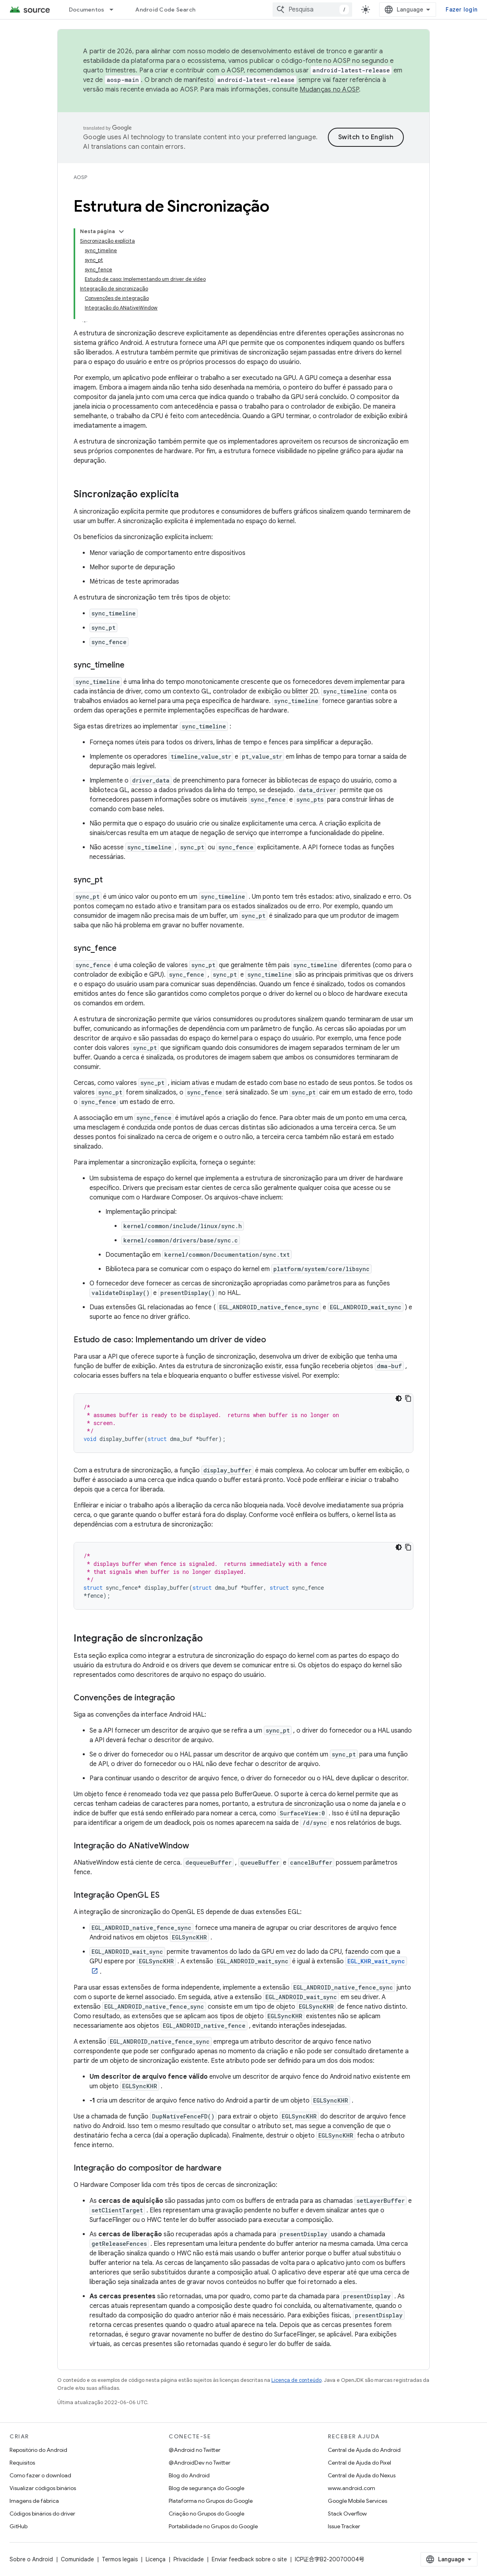 The image size is (487, 2576). I want to click on Blog de segurança do Google, so click(206, 2488).